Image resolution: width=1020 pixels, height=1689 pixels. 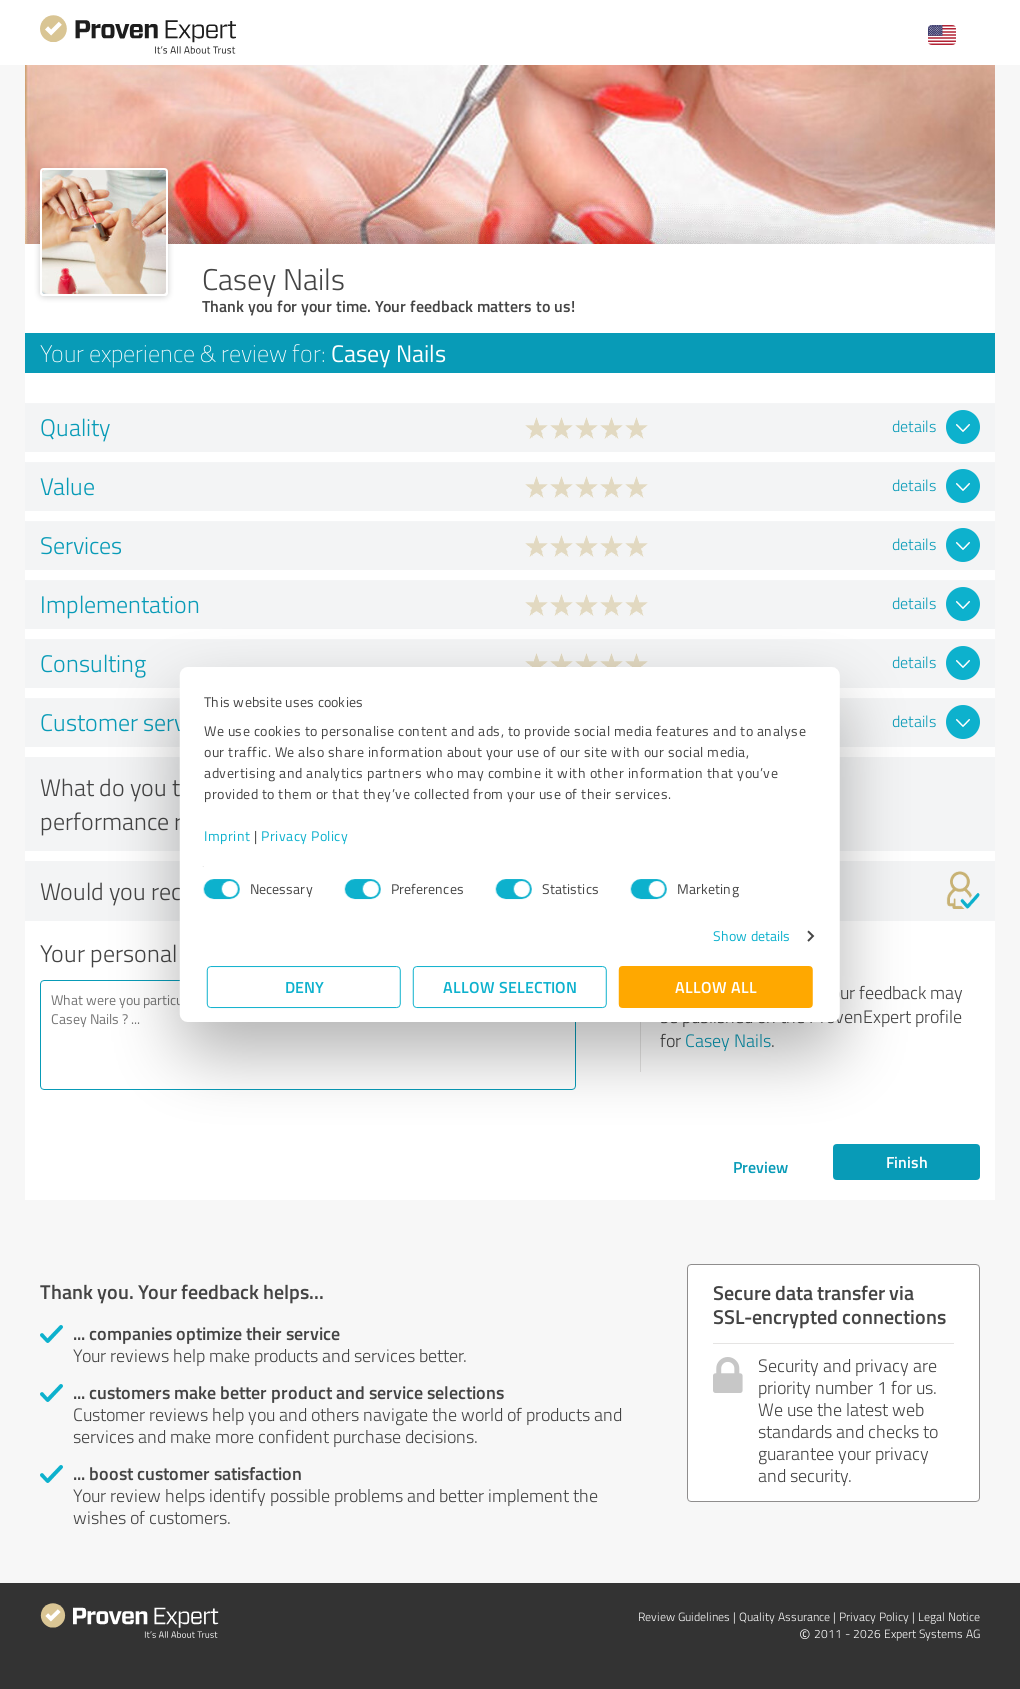 I want to click on Finish, so click(x=907, y=1161).